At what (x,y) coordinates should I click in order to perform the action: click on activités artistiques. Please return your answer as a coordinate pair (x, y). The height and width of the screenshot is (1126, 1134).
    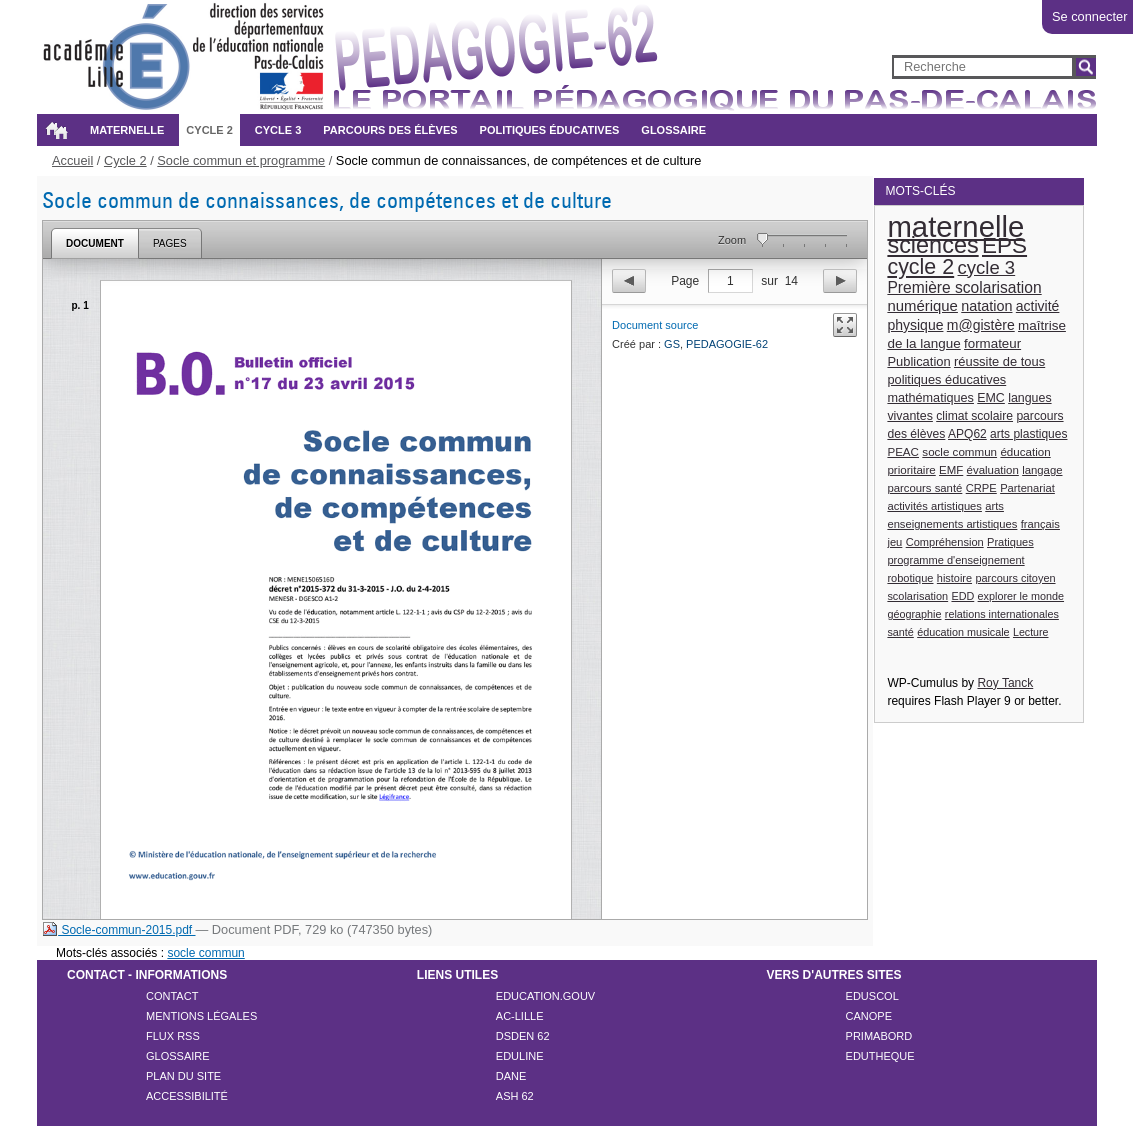
    Looking at the image, I should click on (934, 506).